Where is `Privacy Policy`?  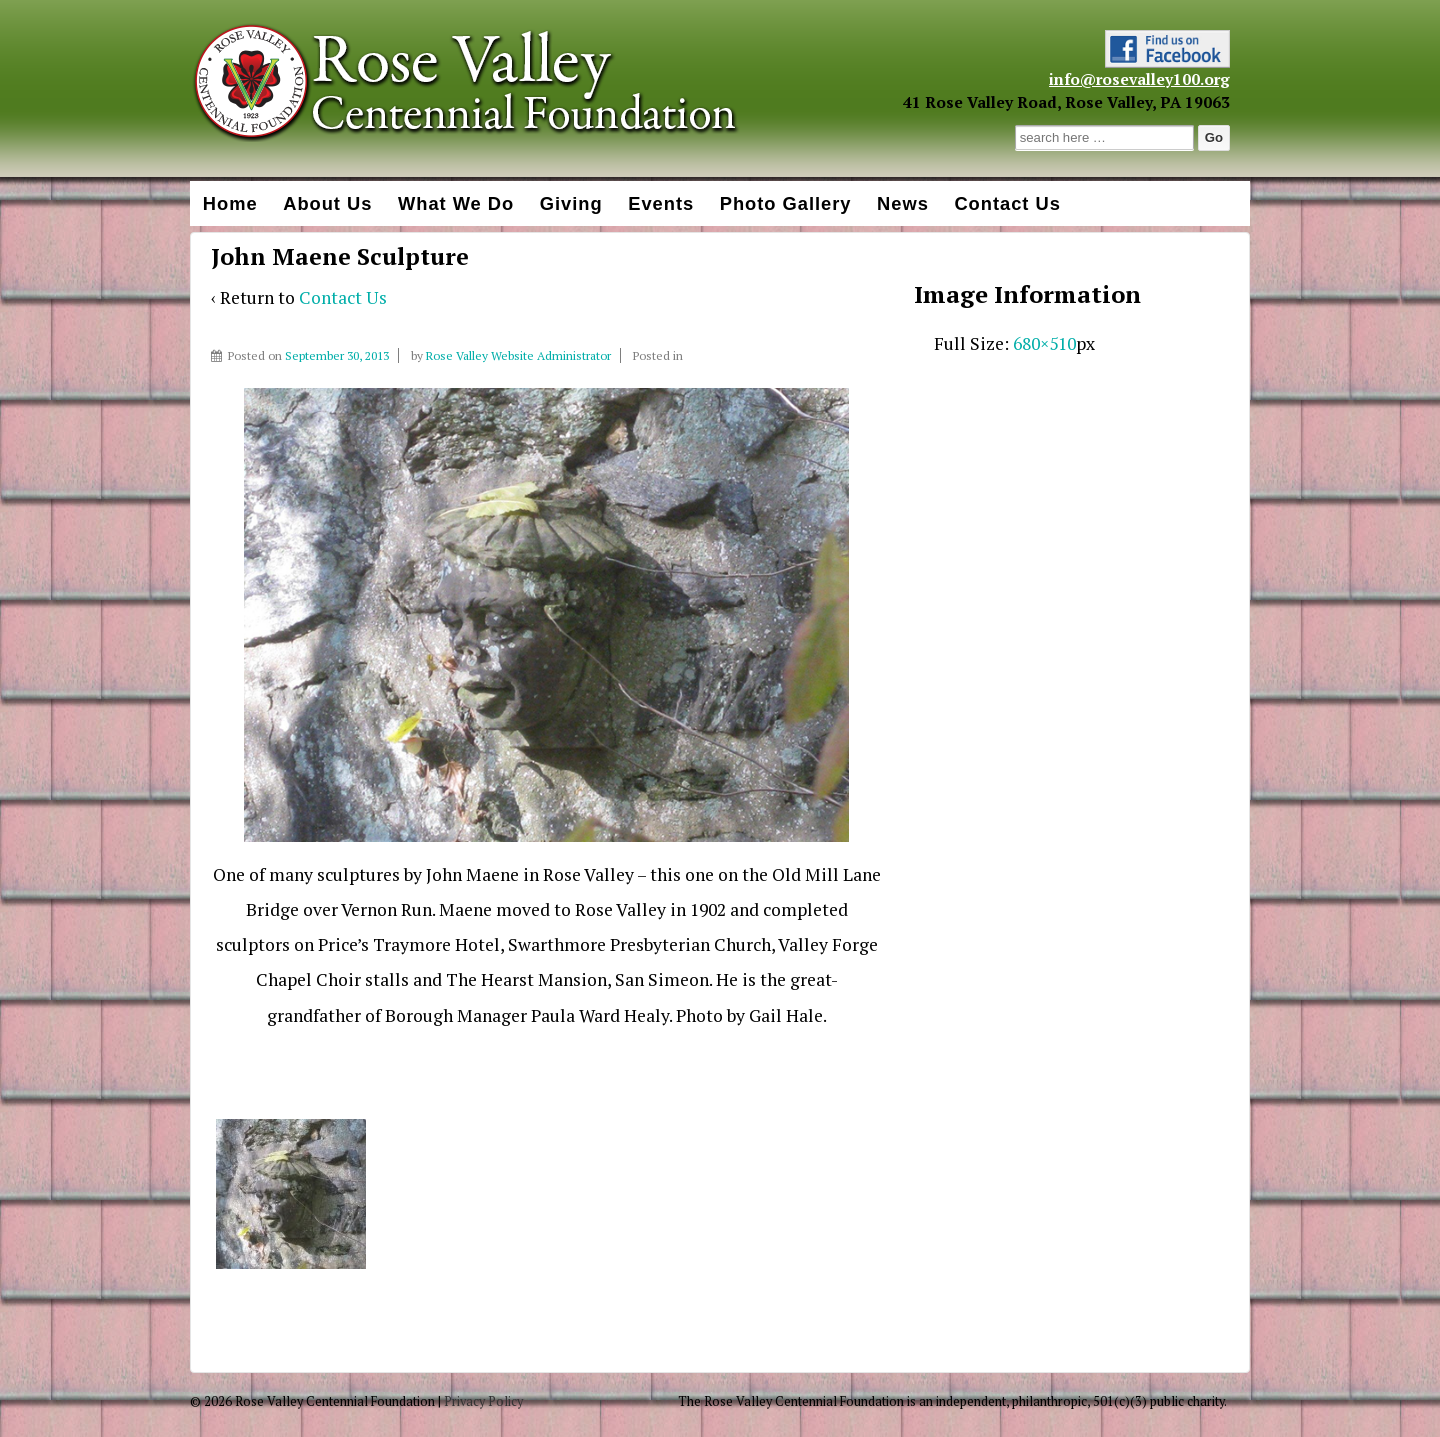 Privacy Policy is located at coordinates (483, 1401).